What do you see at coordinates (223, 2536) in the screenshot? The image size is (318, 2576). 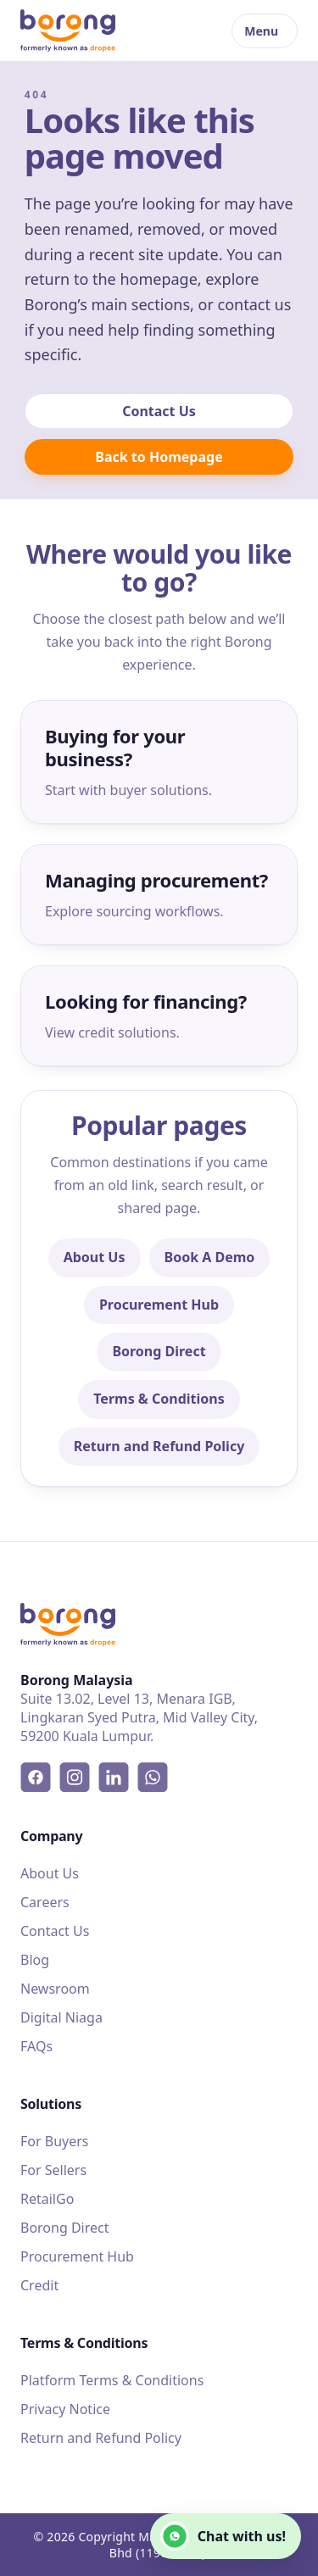 I see `Chat with us!` at bounding box center [223, 2536].